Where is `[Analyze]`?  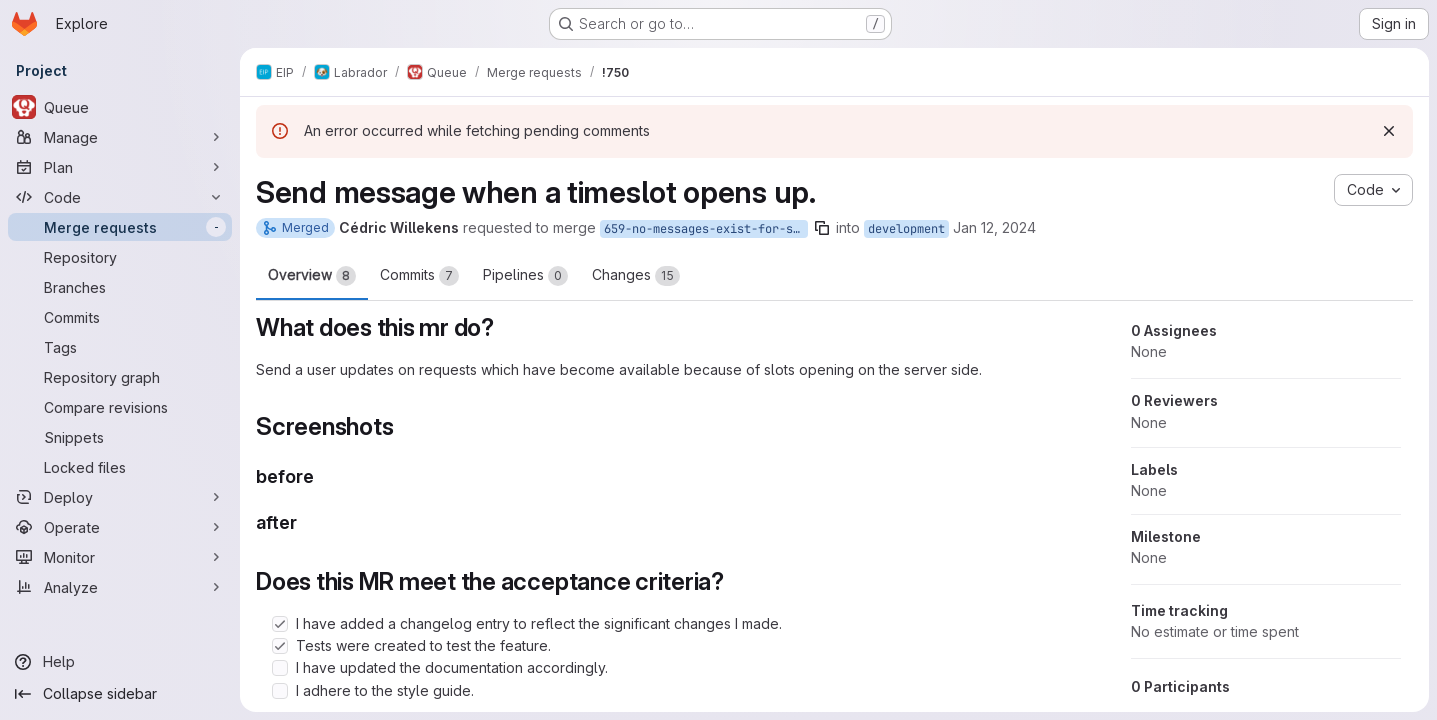
[Analyze] is located at coordinates (120, 587).